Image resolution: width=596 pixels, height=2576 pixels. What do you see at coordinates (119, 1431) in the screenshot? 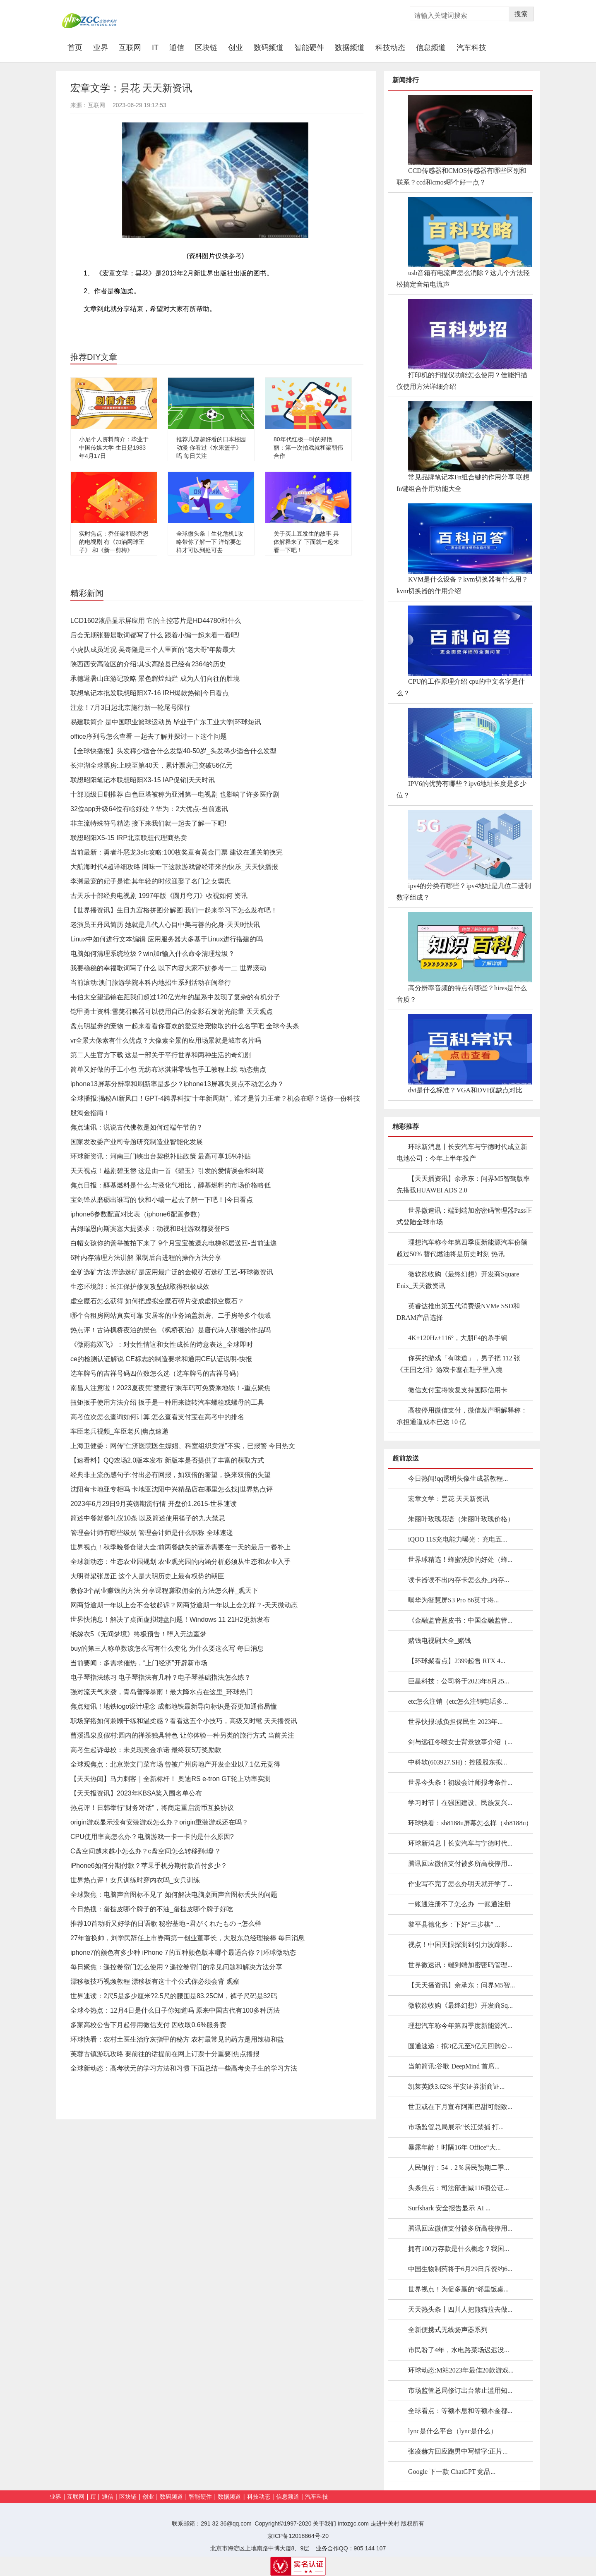
I see `车臣老兵视频_车臣老兵|焦点速递` at bounding box center [119, 1431].